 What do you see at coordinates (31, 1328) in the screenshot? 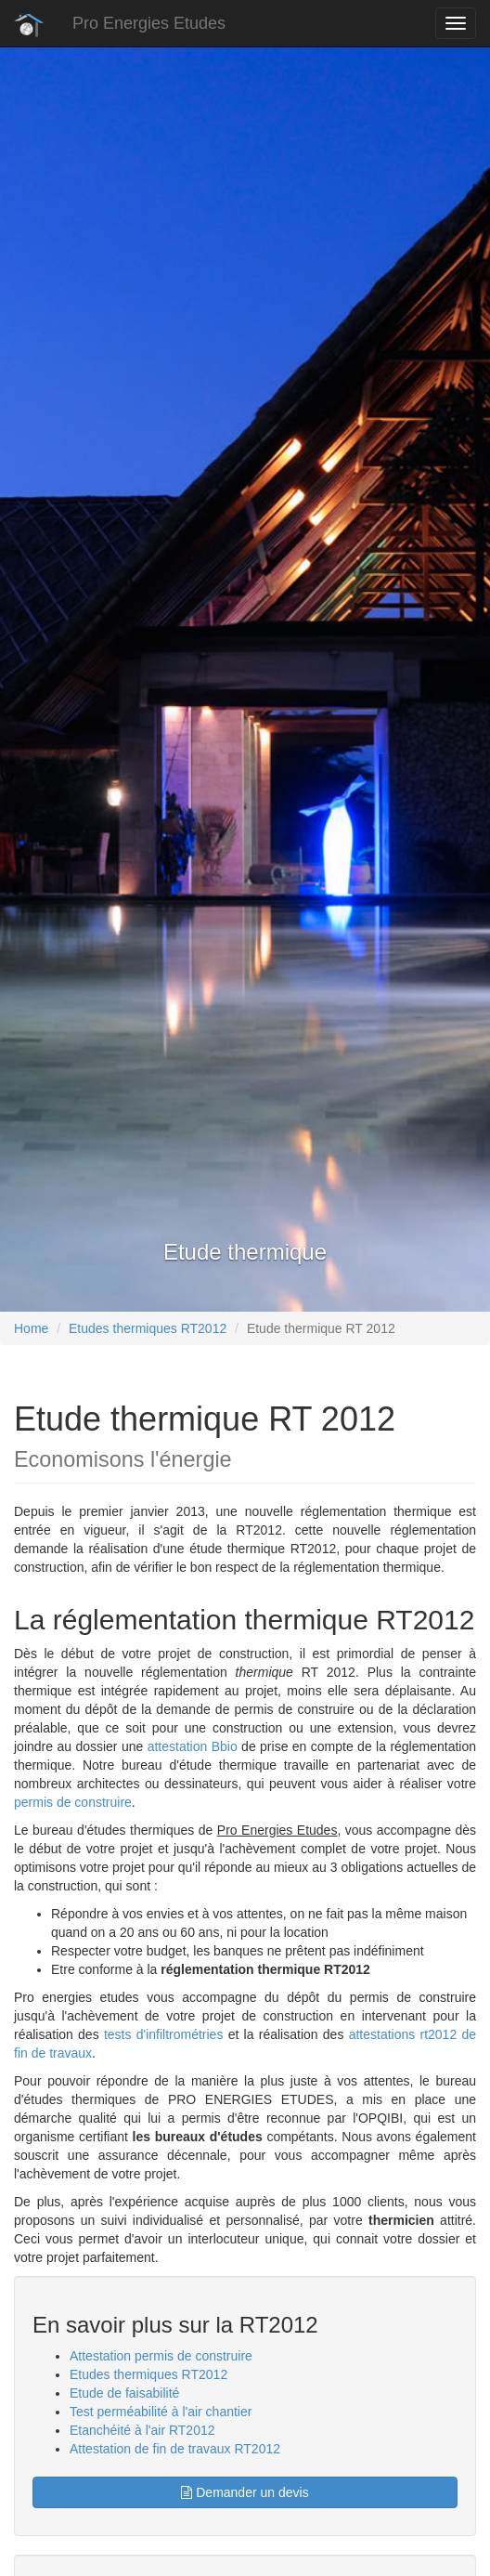
I see `Home` at bounding box center [31, 1328].